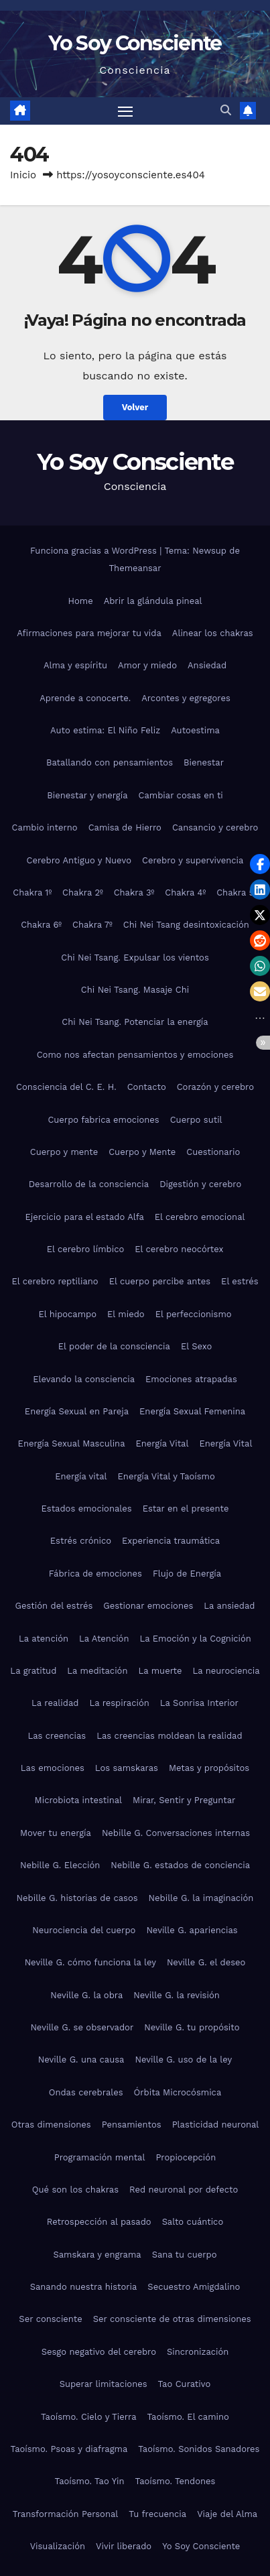 The width and height of the screenshot is (270, 2576). I want to click on La meditación, so click(97, 1671).